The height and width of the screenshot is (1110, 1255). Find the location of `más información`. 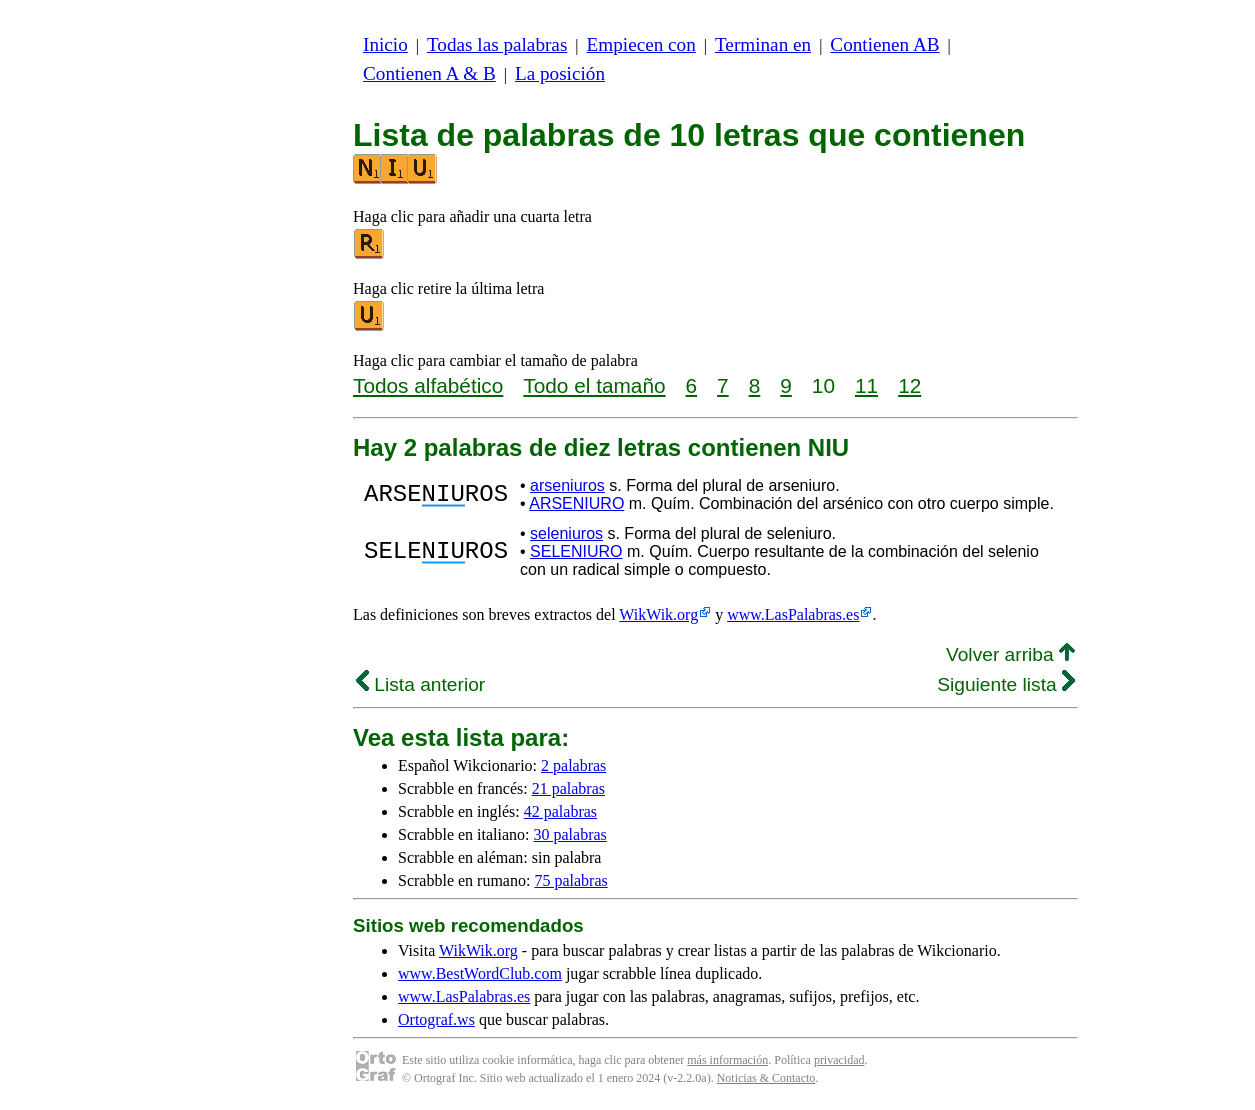

más información is located at coordinates (727, 1060).